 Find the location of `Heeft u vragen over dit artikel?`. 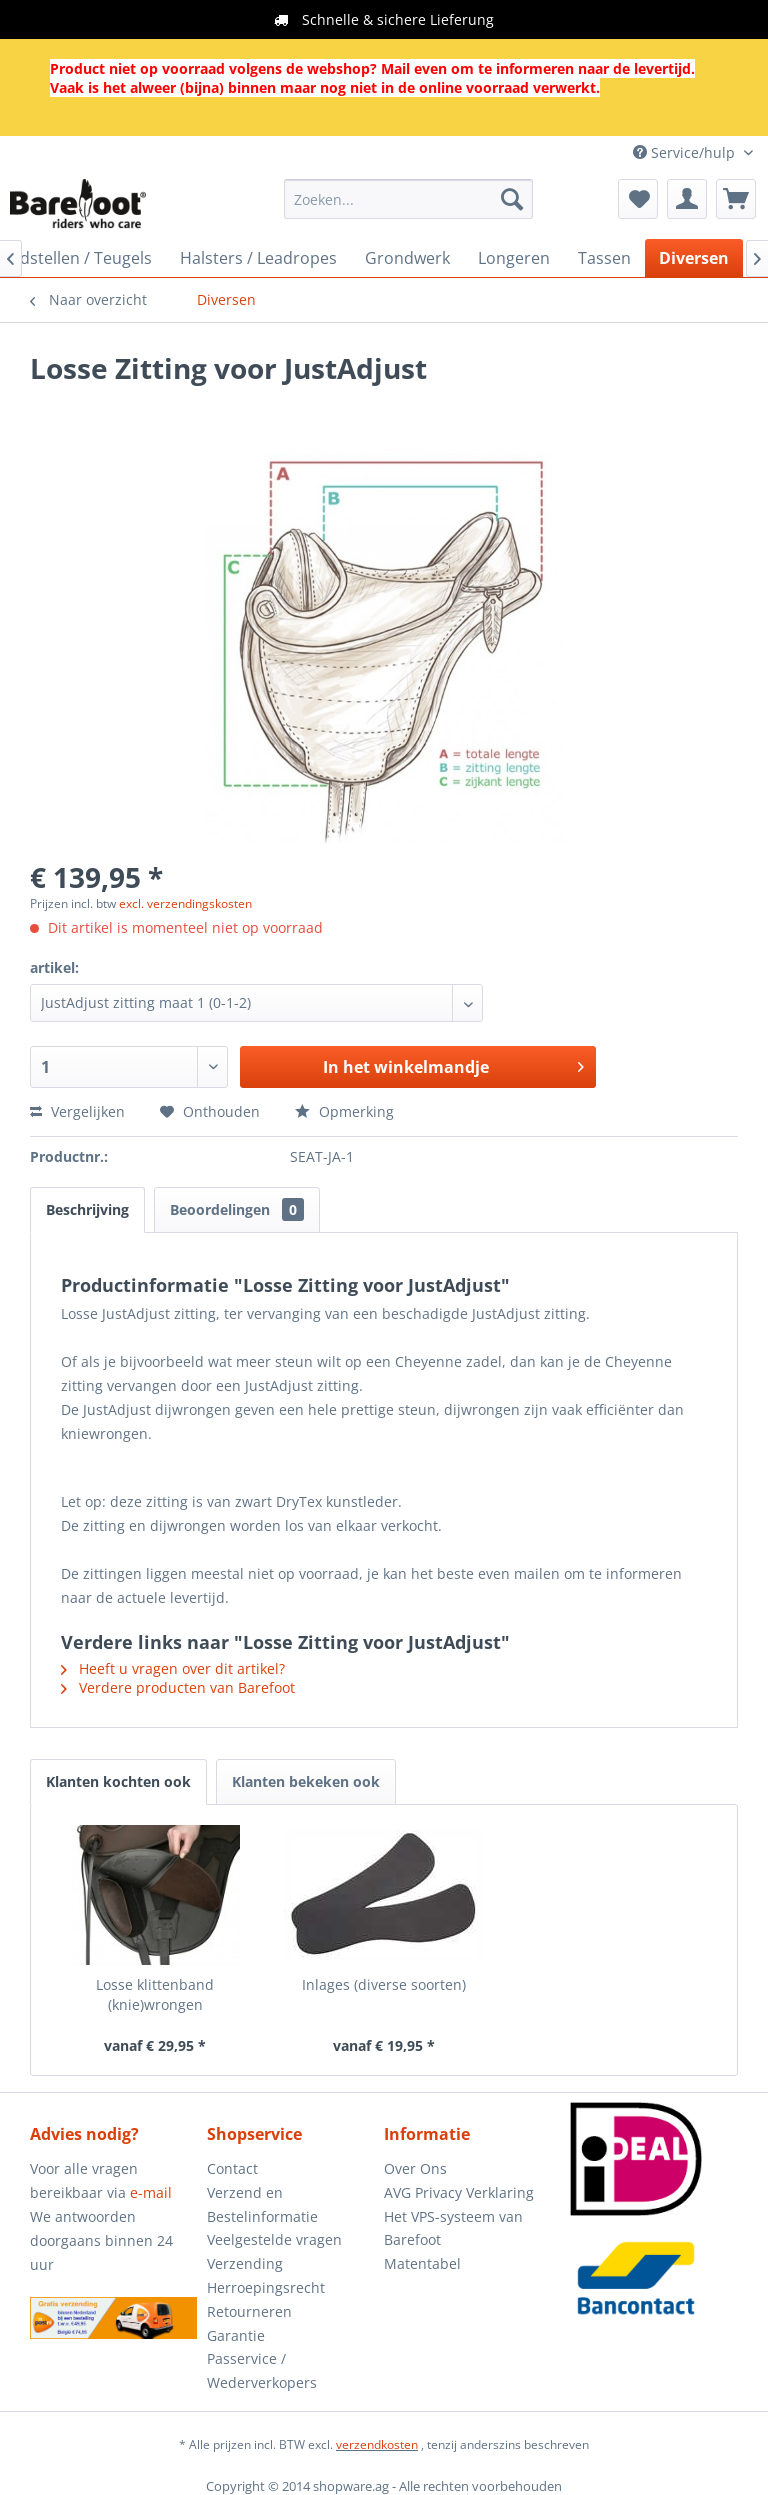

Heeft u vragen over dit artikel? is located at coordinates (173, 1668).